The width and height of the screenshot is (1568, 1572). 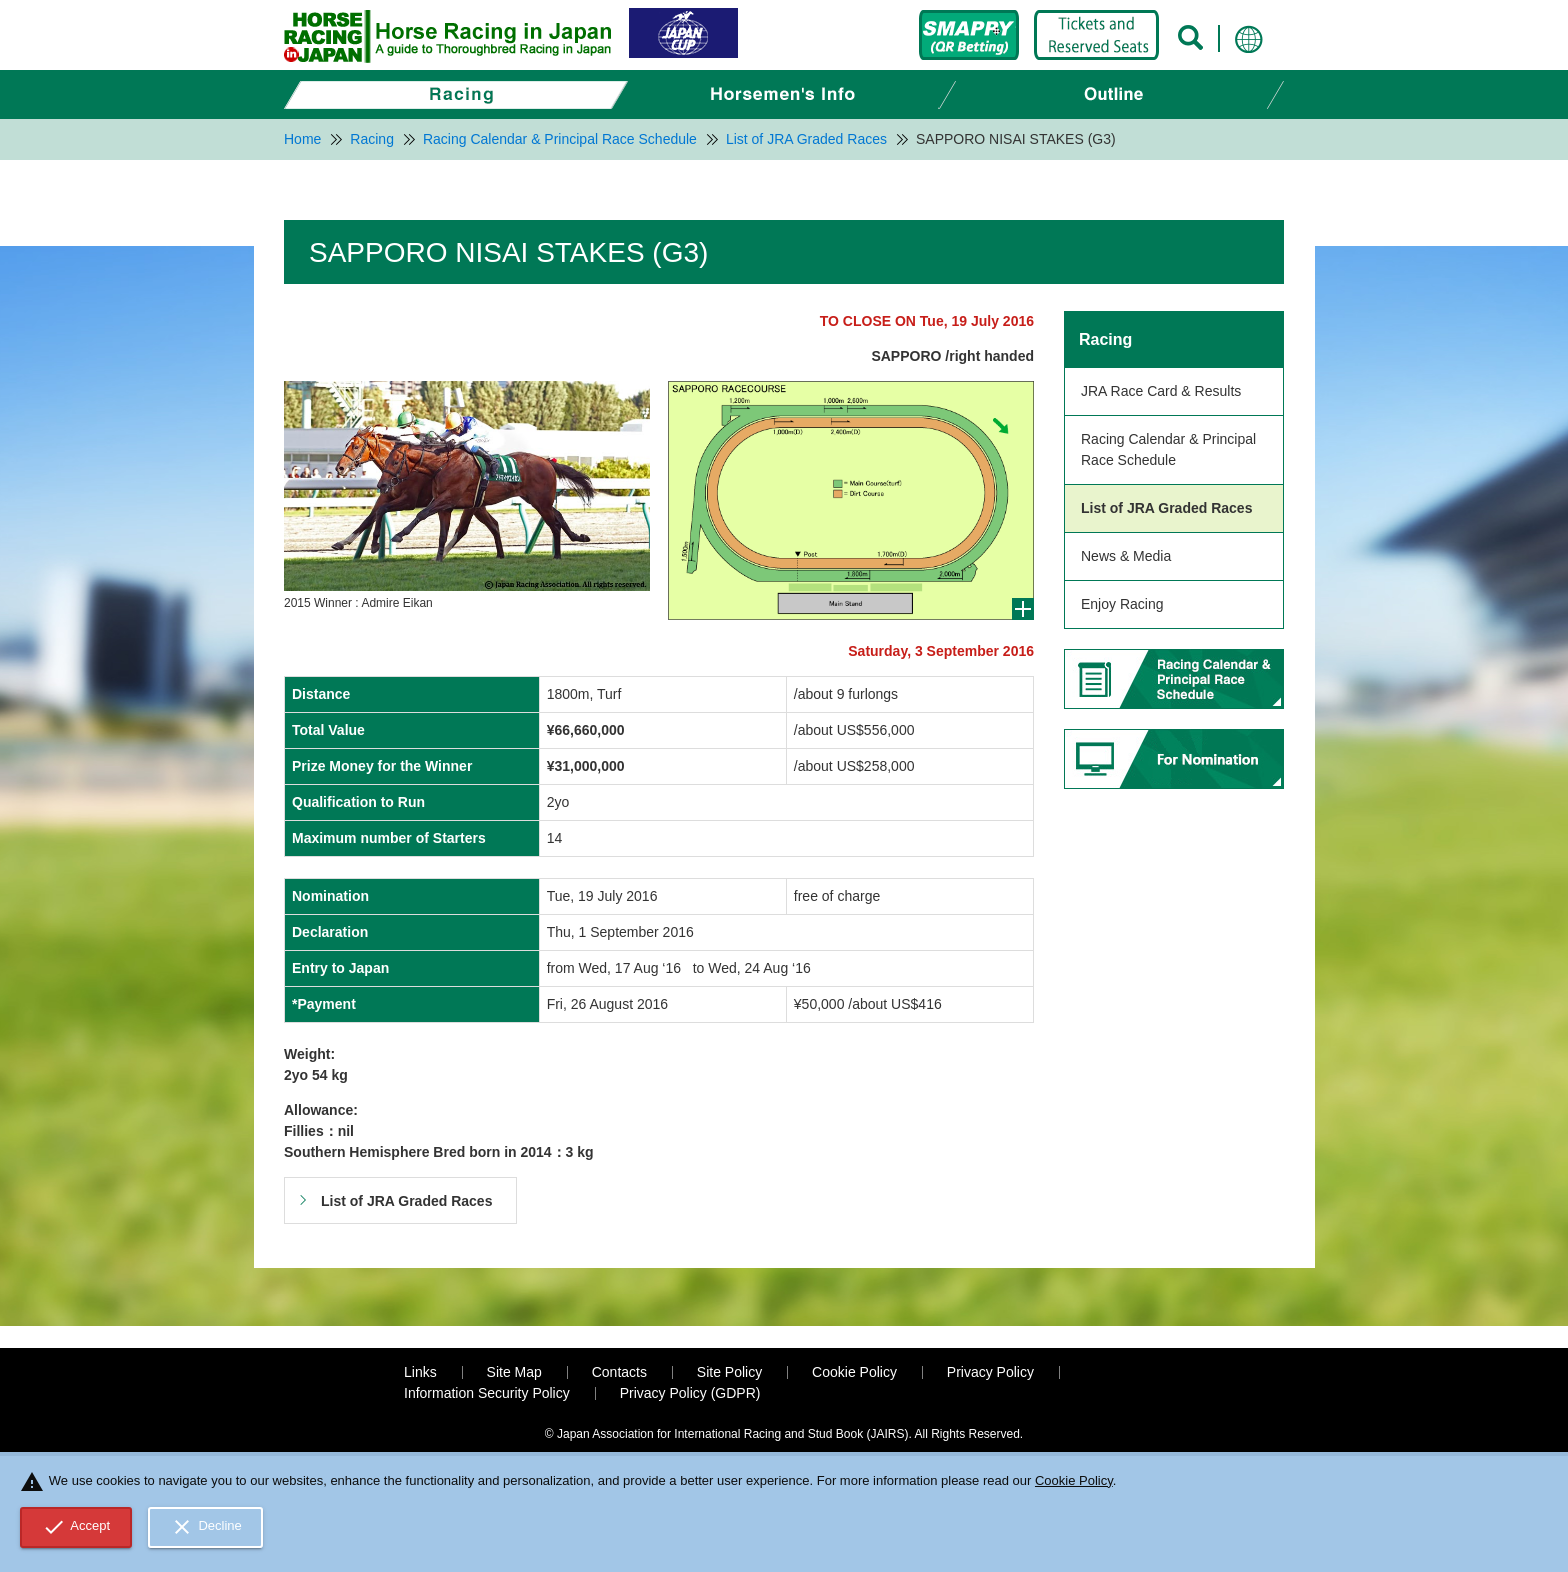 What do you see at coordinates (729, 1372) in the screenshot?
I see `Site Policy` at bounding box center [729, 1372].